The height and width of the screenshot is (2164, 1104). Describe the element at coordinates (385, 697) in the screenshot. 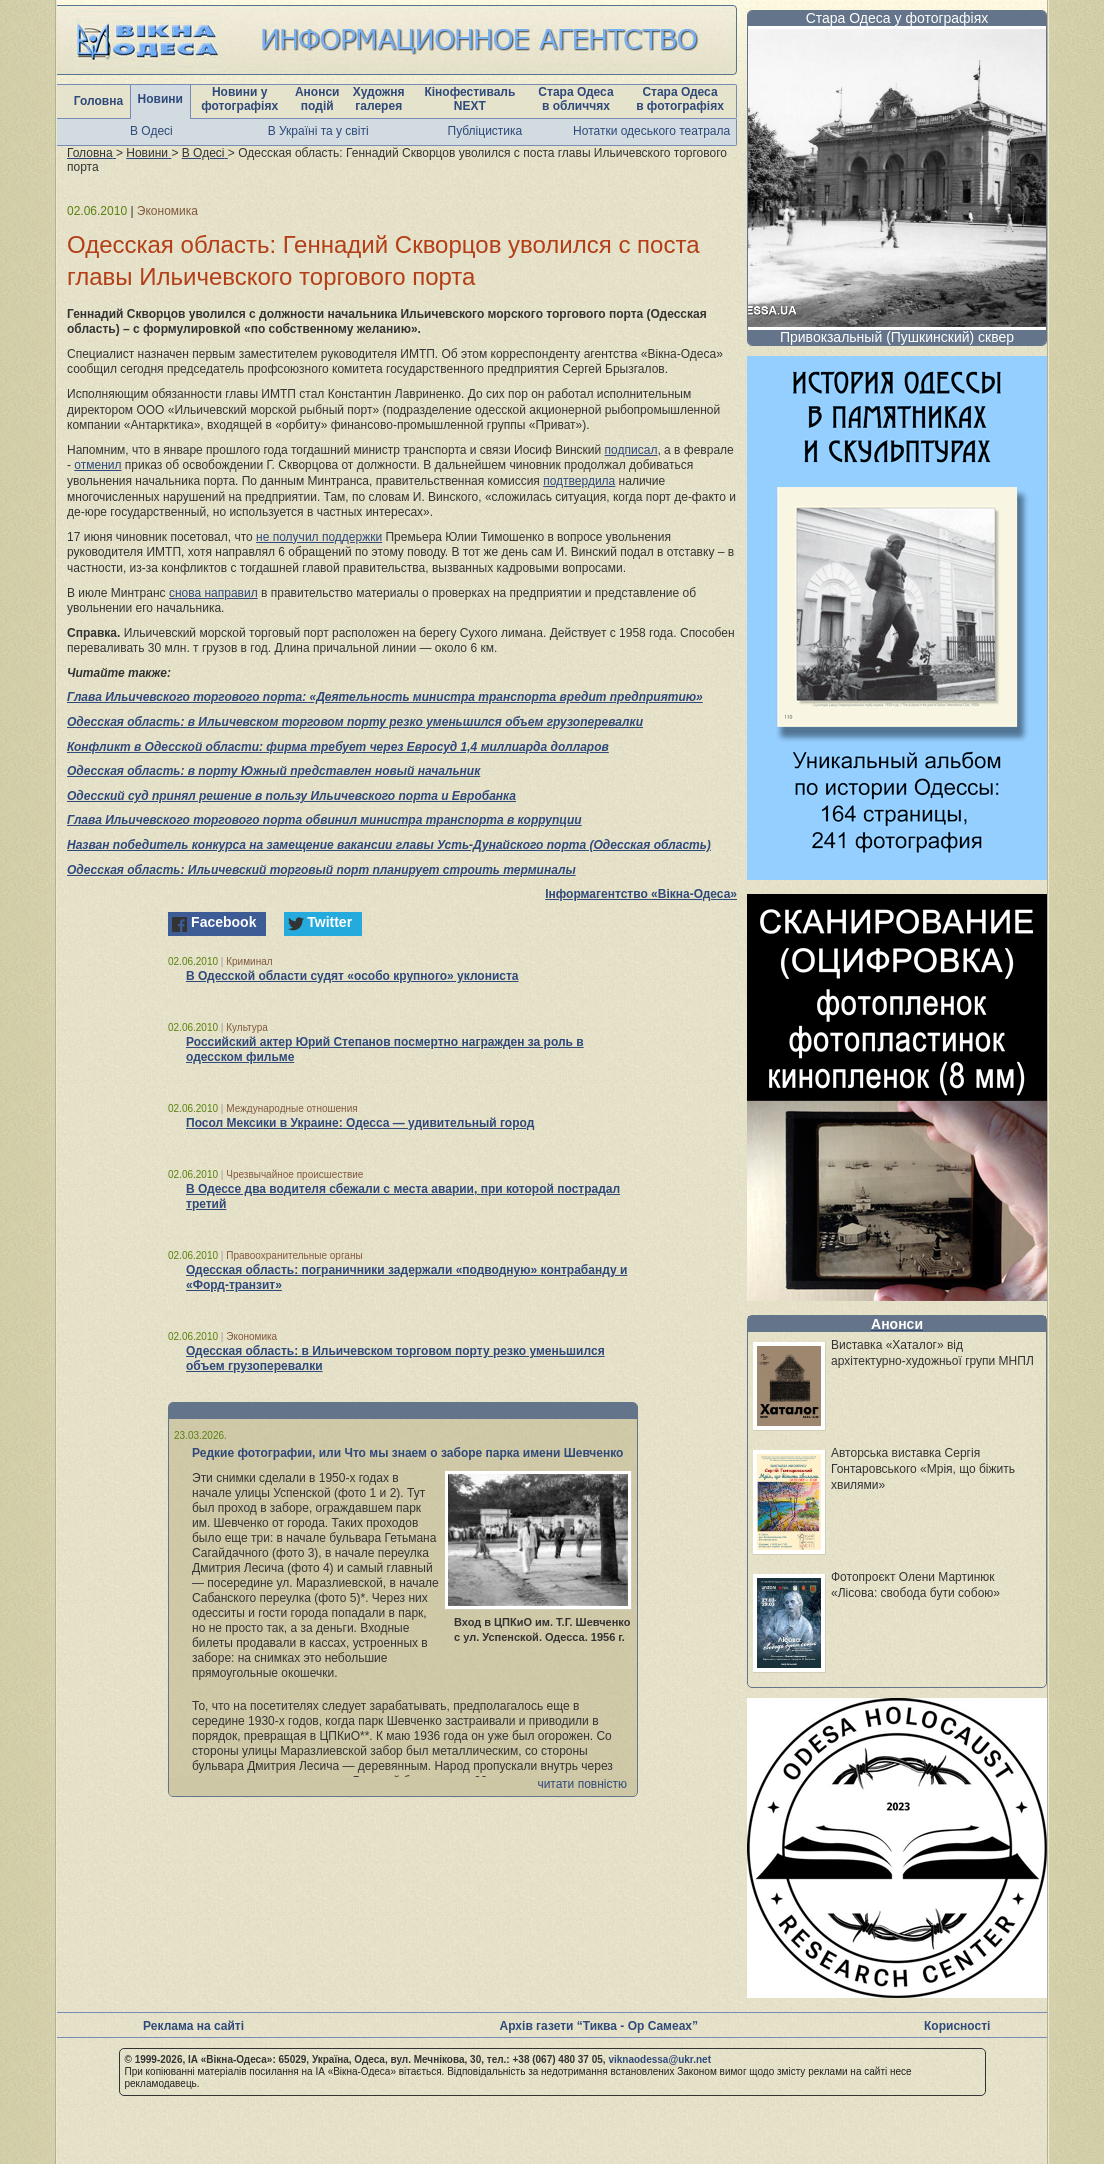

I see `Глава Ильичевского торгового порта: «Деятельность министра транспорта вредит предприятию»` at that location.